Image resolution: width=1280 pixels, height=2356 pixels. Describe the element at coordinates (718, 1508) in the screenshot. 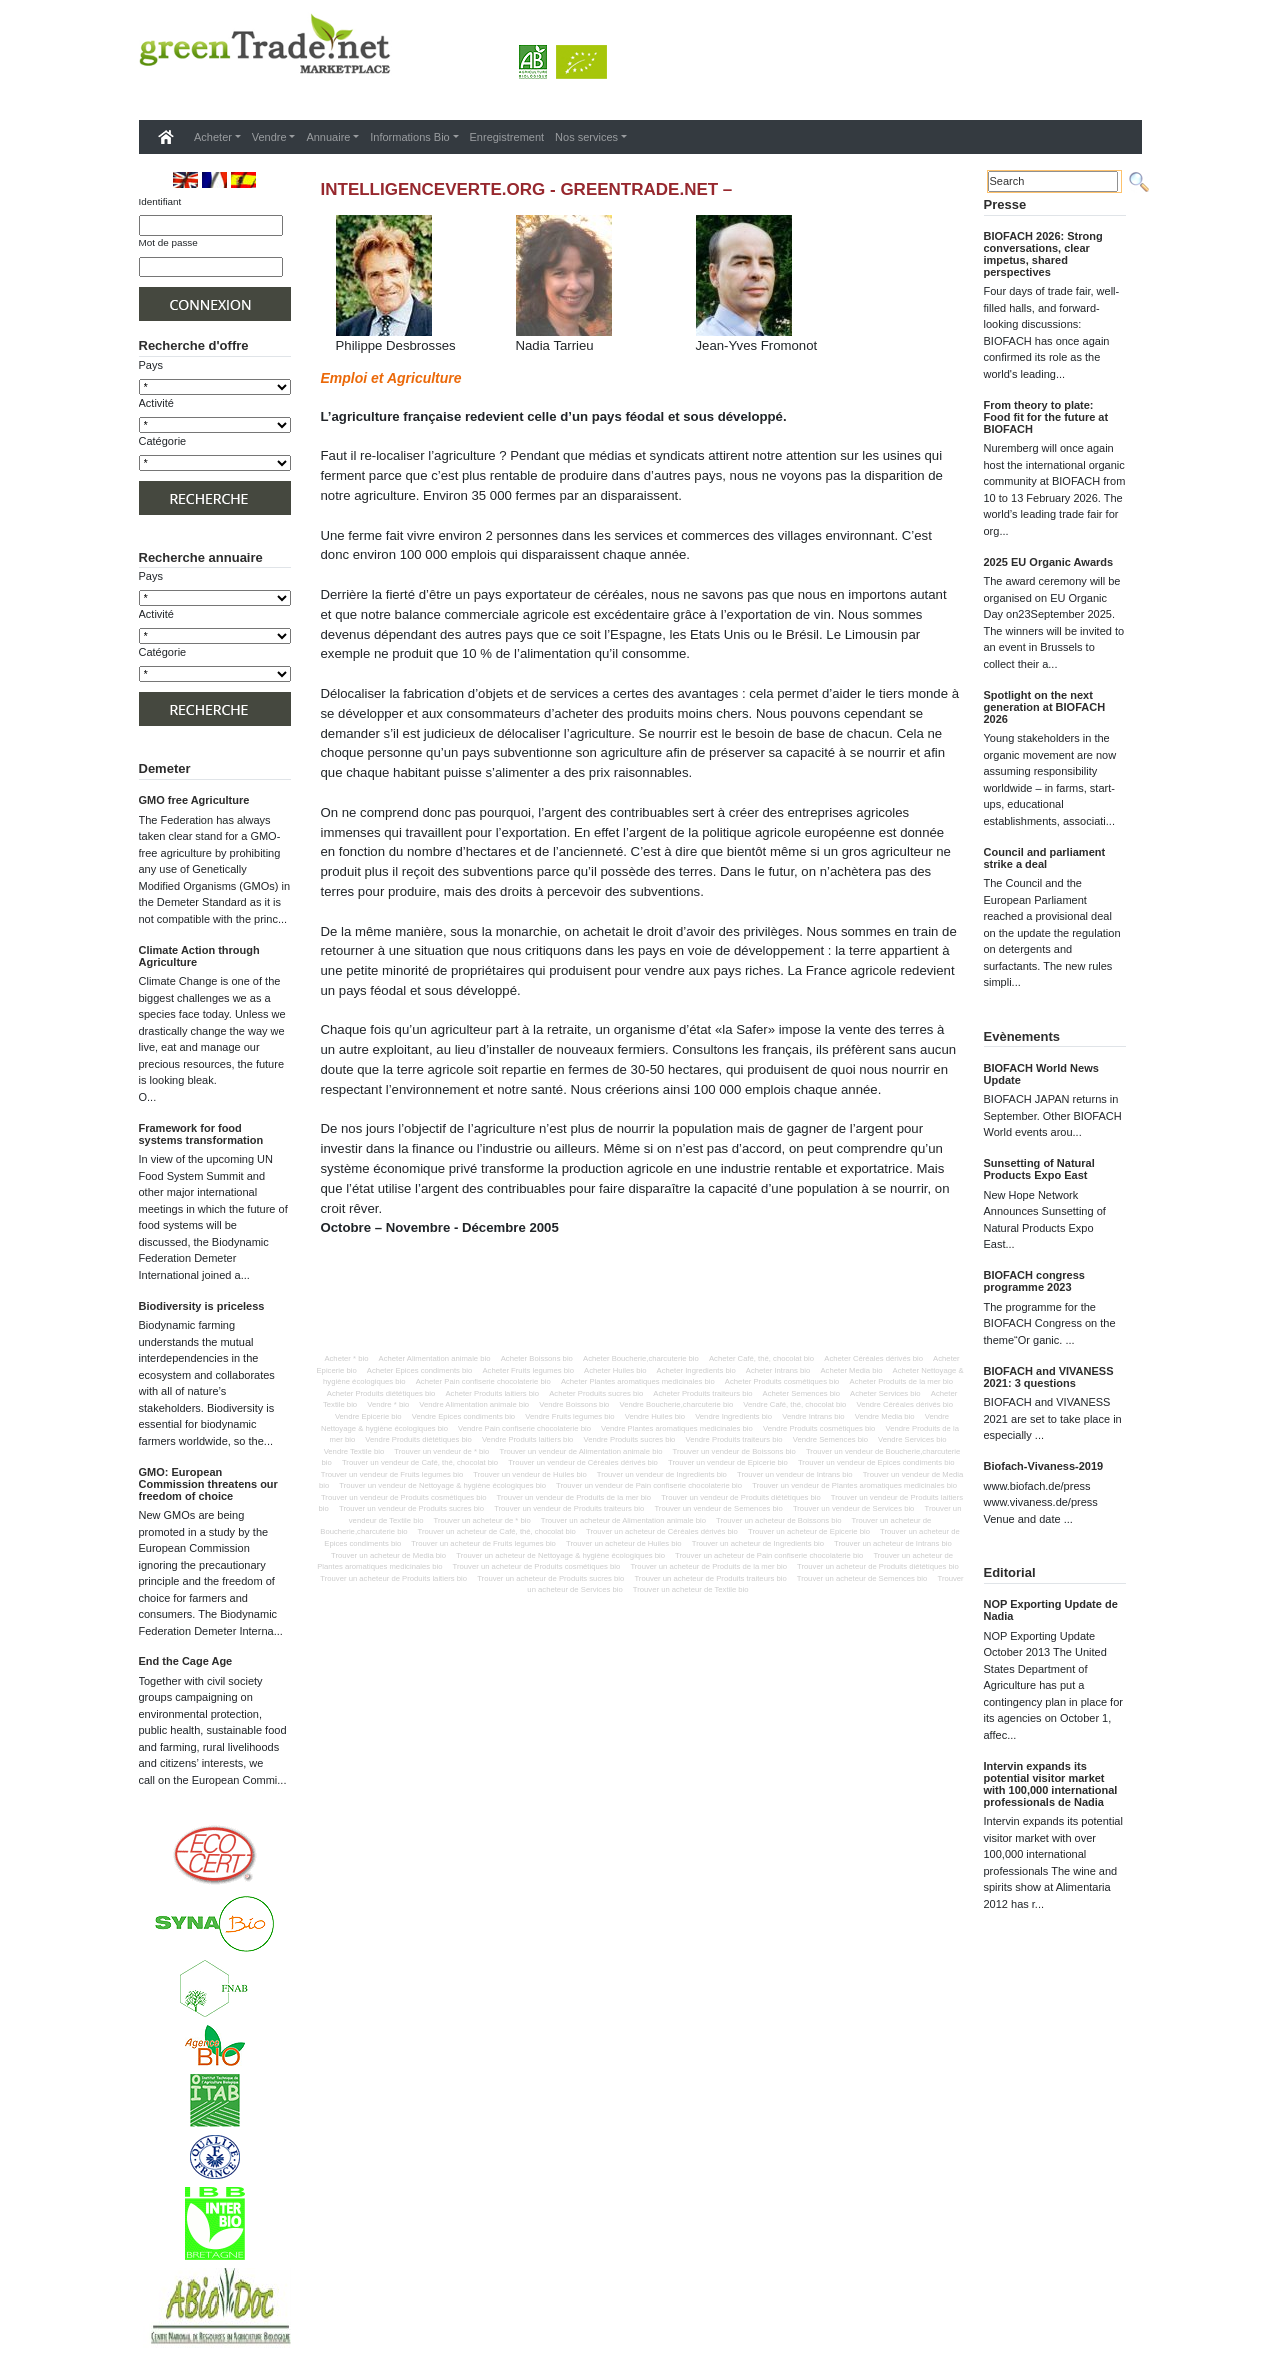

I see `Trouver un vendeur de Semences bio` at that location.